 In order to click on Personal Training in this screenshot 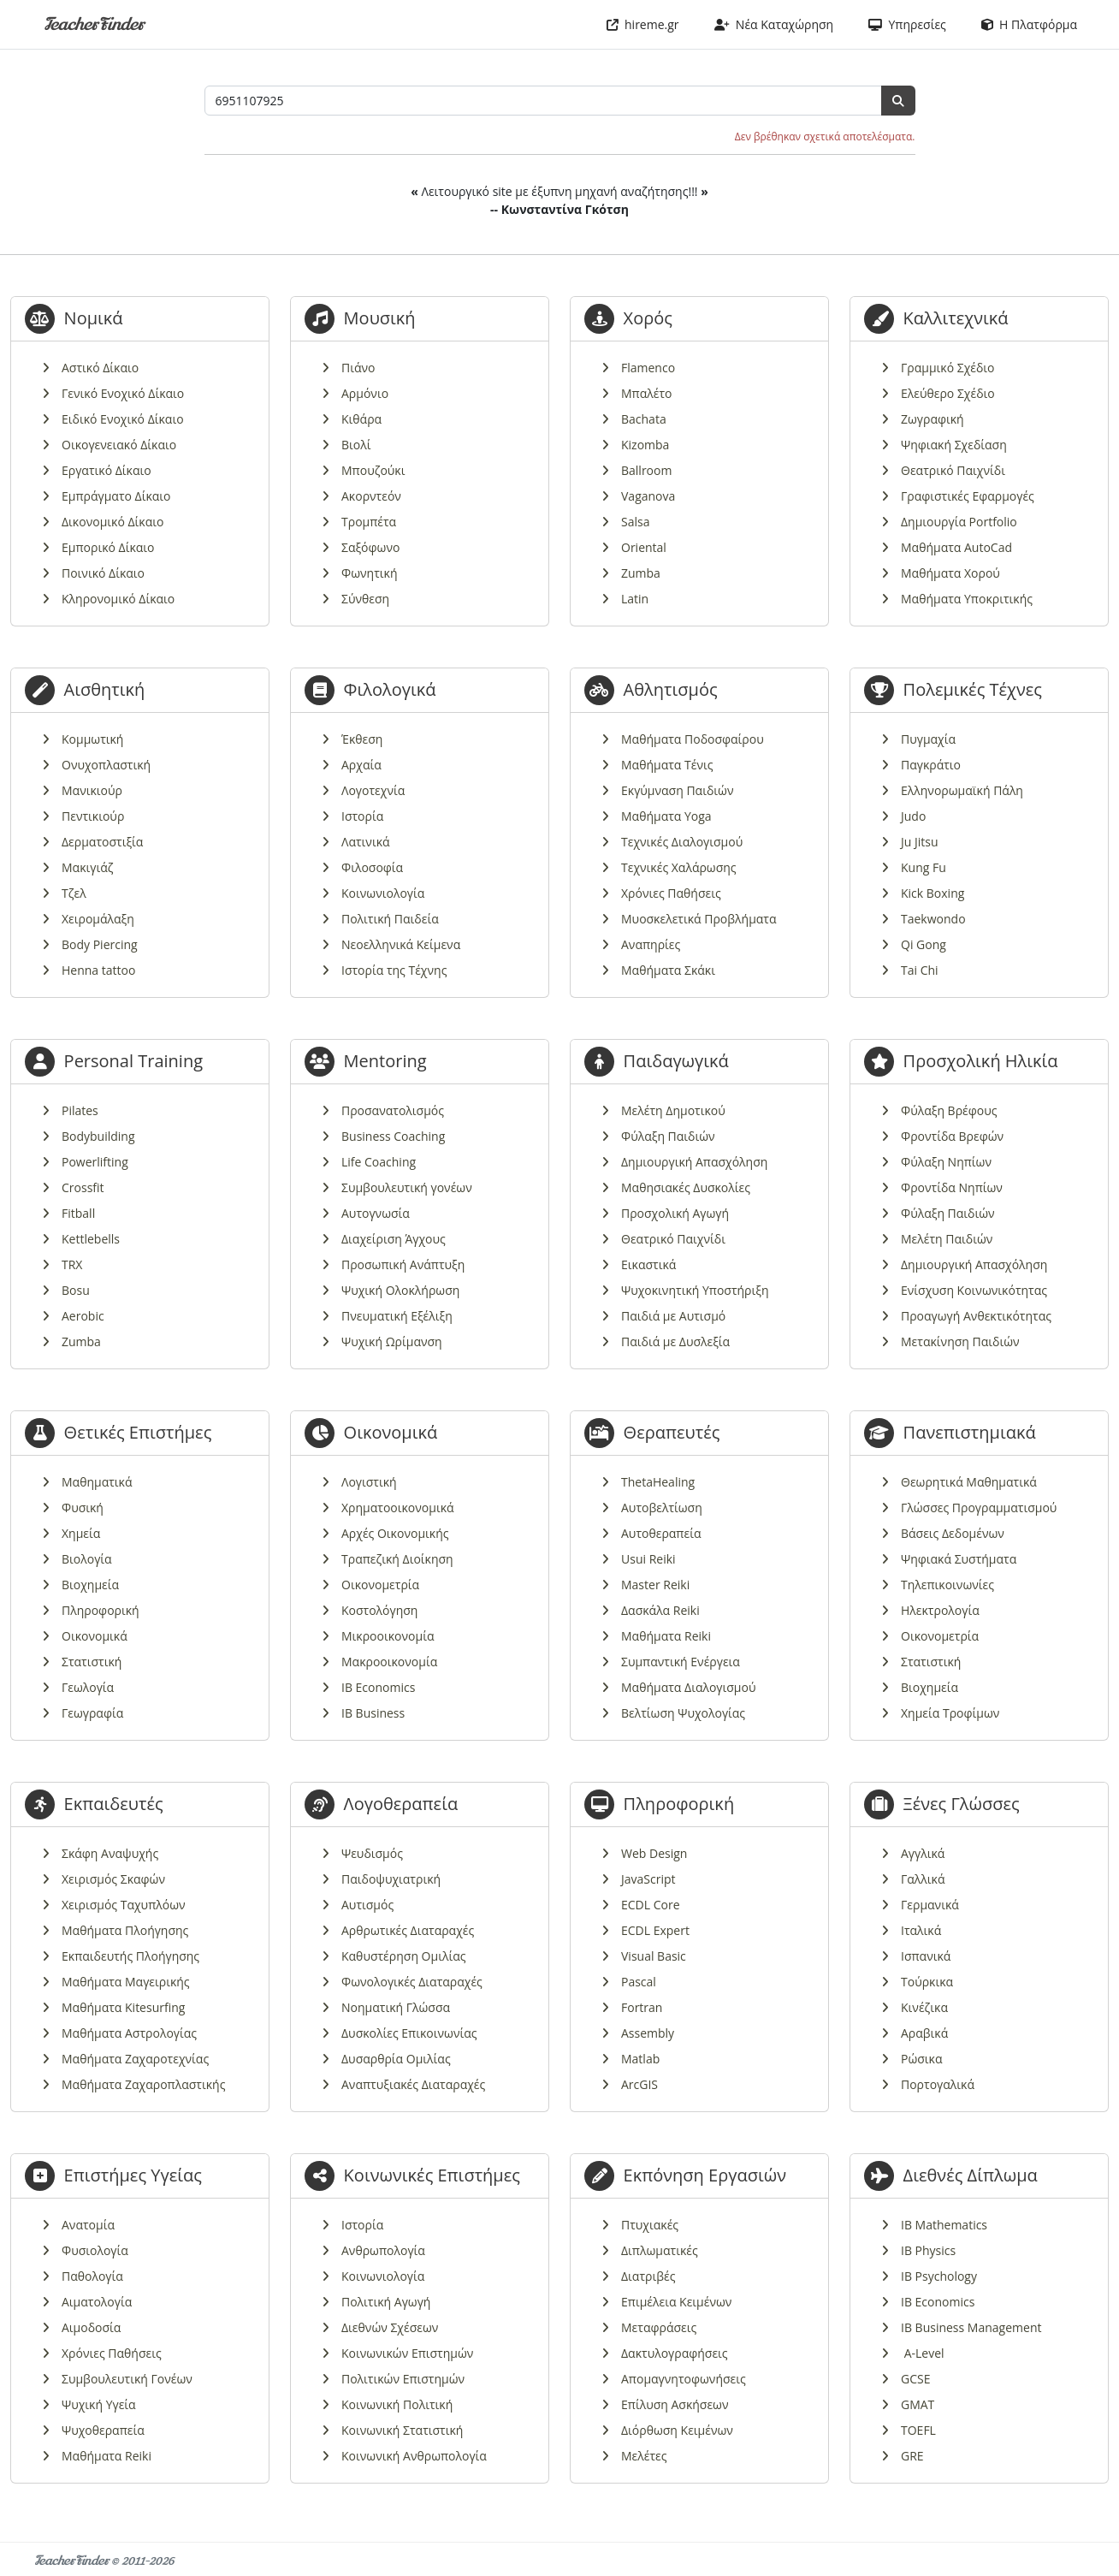, I will do `click(133, 1060)`.